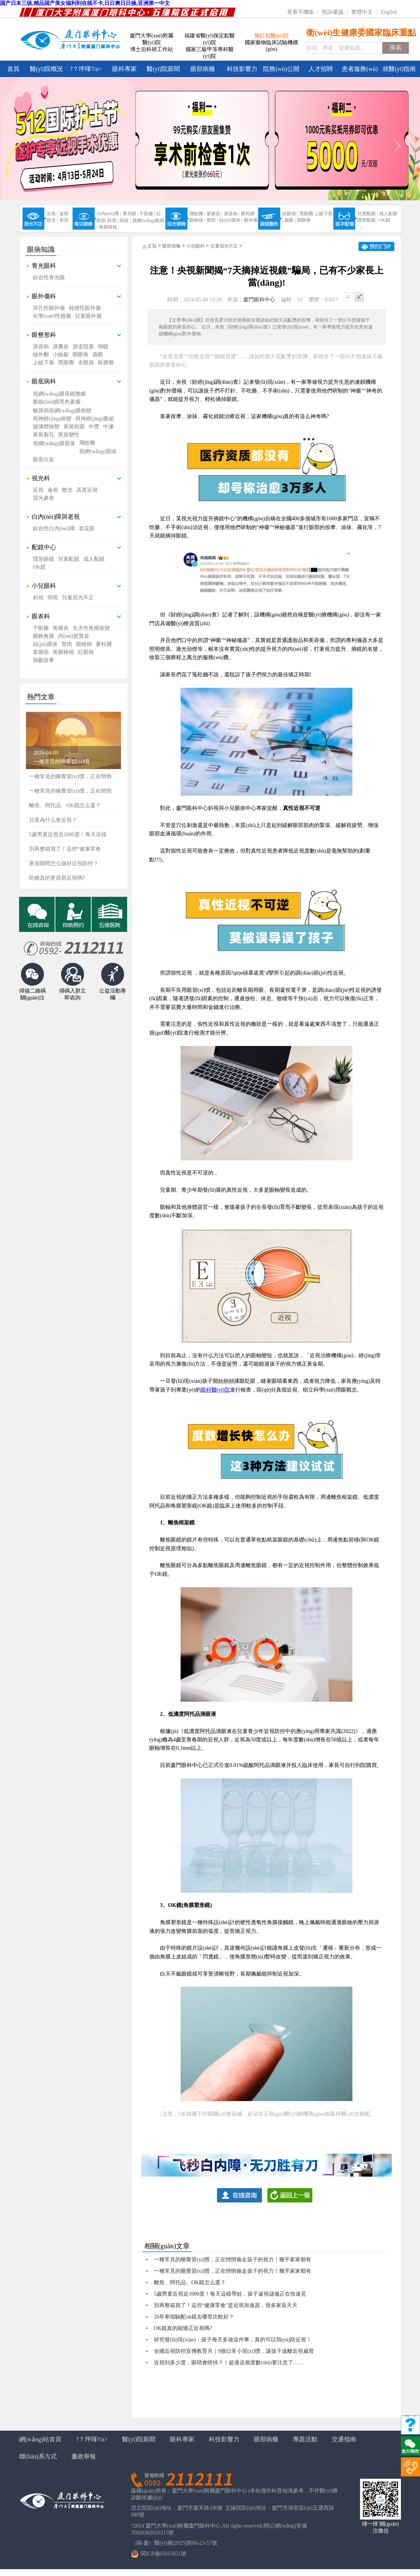  What do you see at coordinates (43, 459) in the screenshot?
I see `眼底出血` at bounding box center [43, 459].